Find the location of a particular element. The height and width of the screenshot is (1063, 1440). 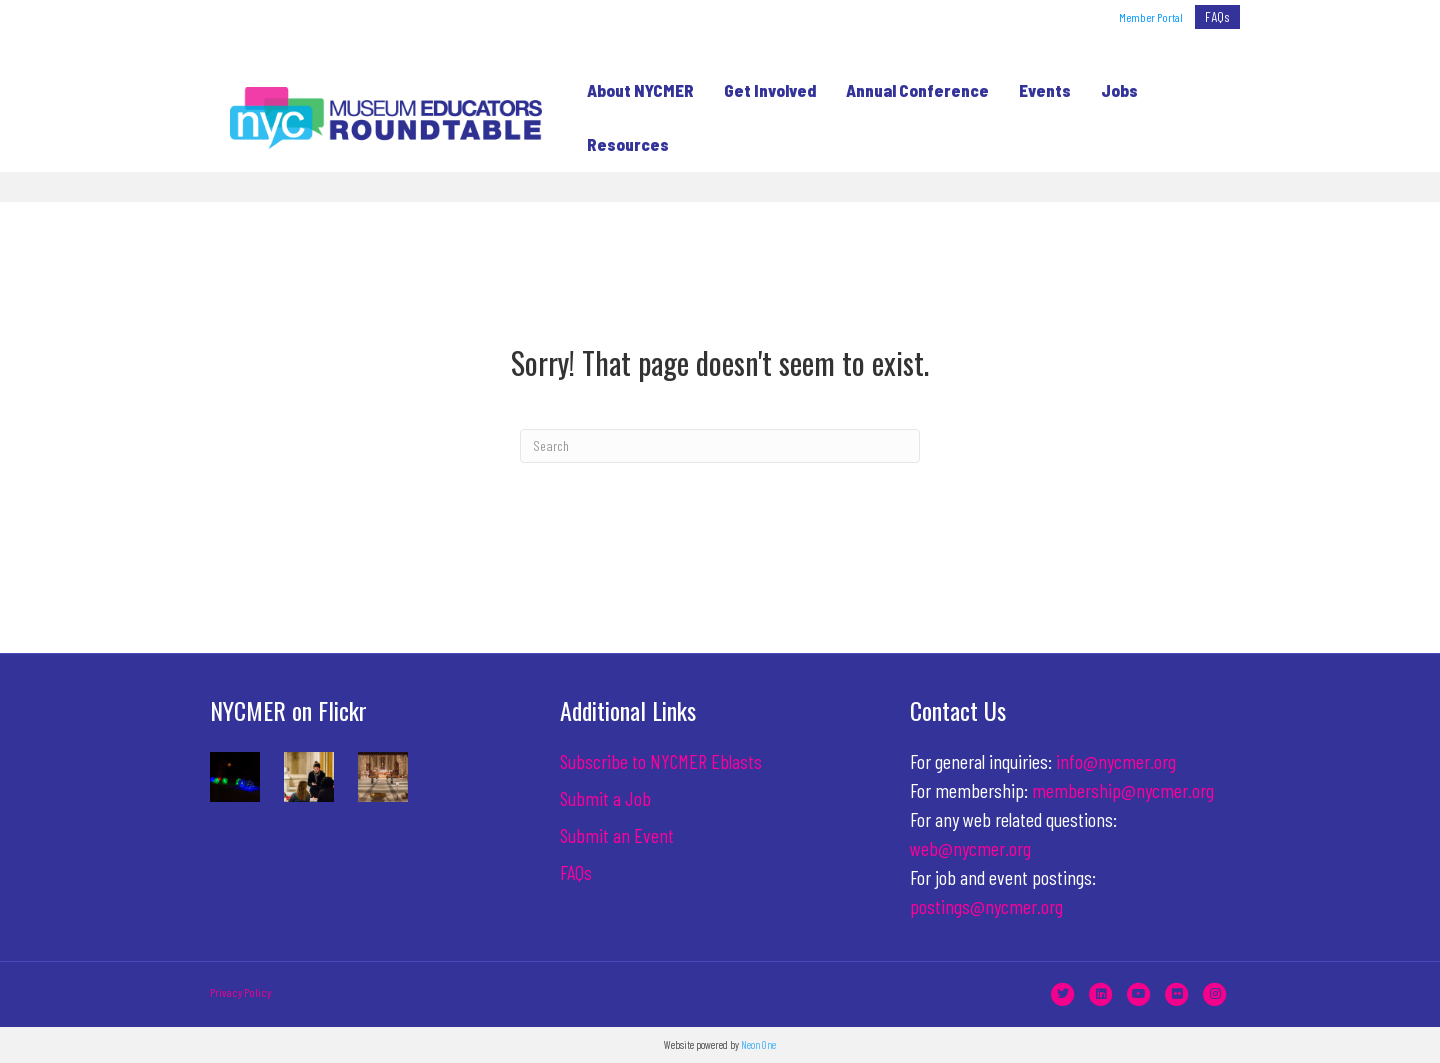

About NYCMER is located at coordinates (633, 90).